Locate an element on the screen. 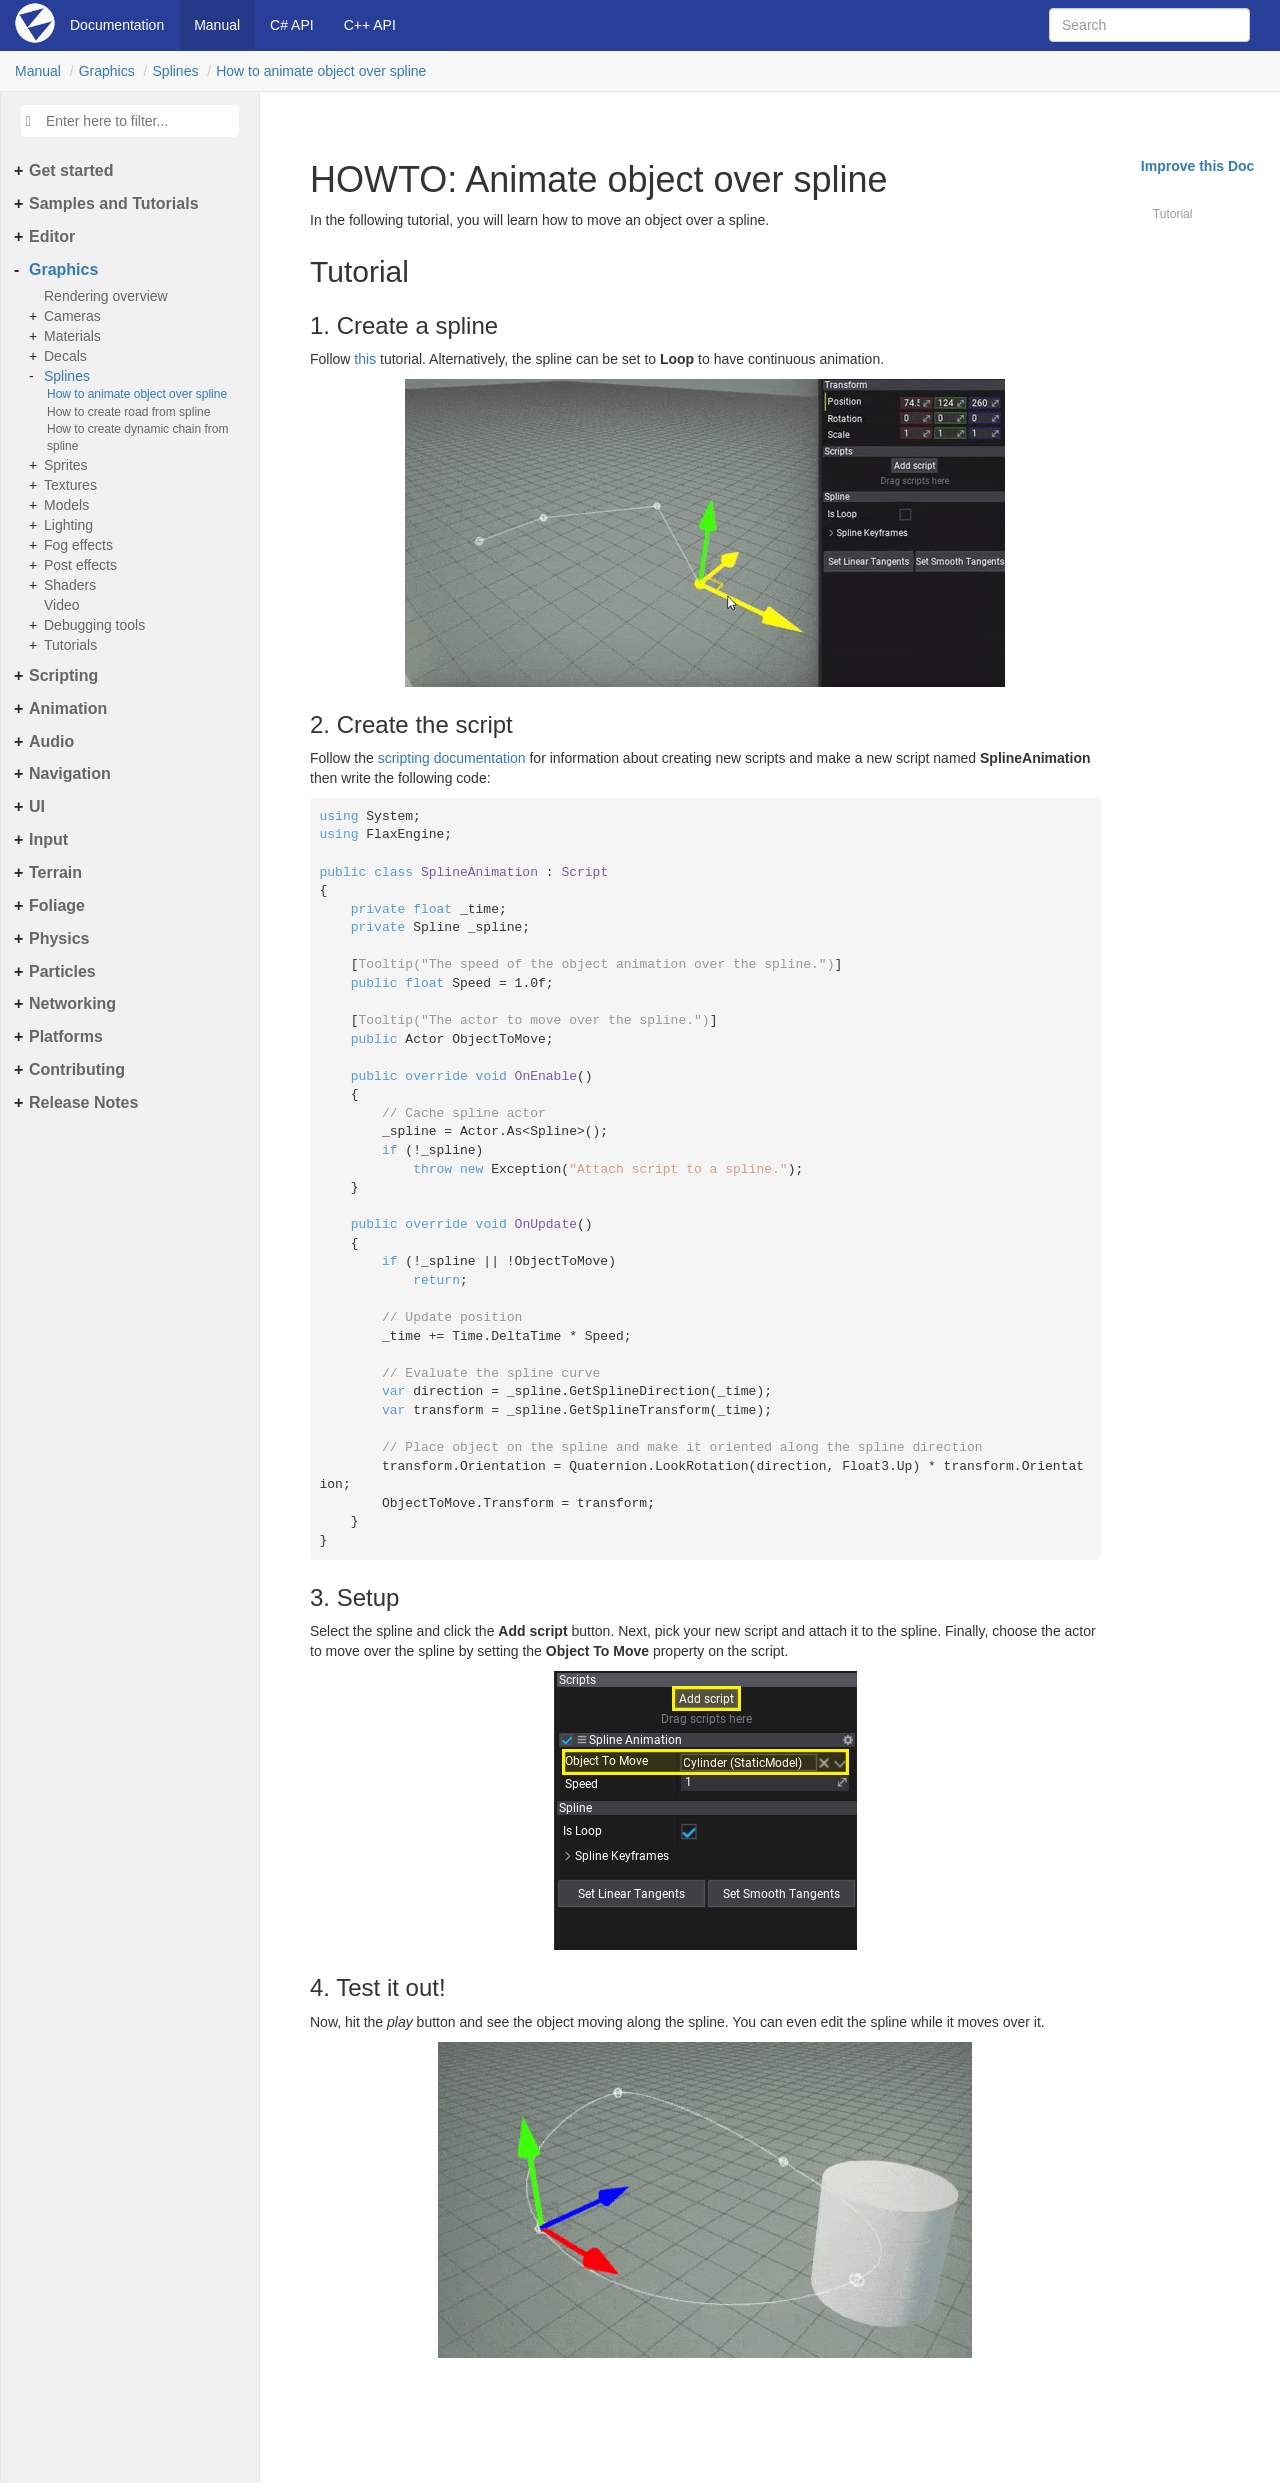 The height and width of the screenshot is (2483, 1280). Animation is located at coordinates (68, 708).